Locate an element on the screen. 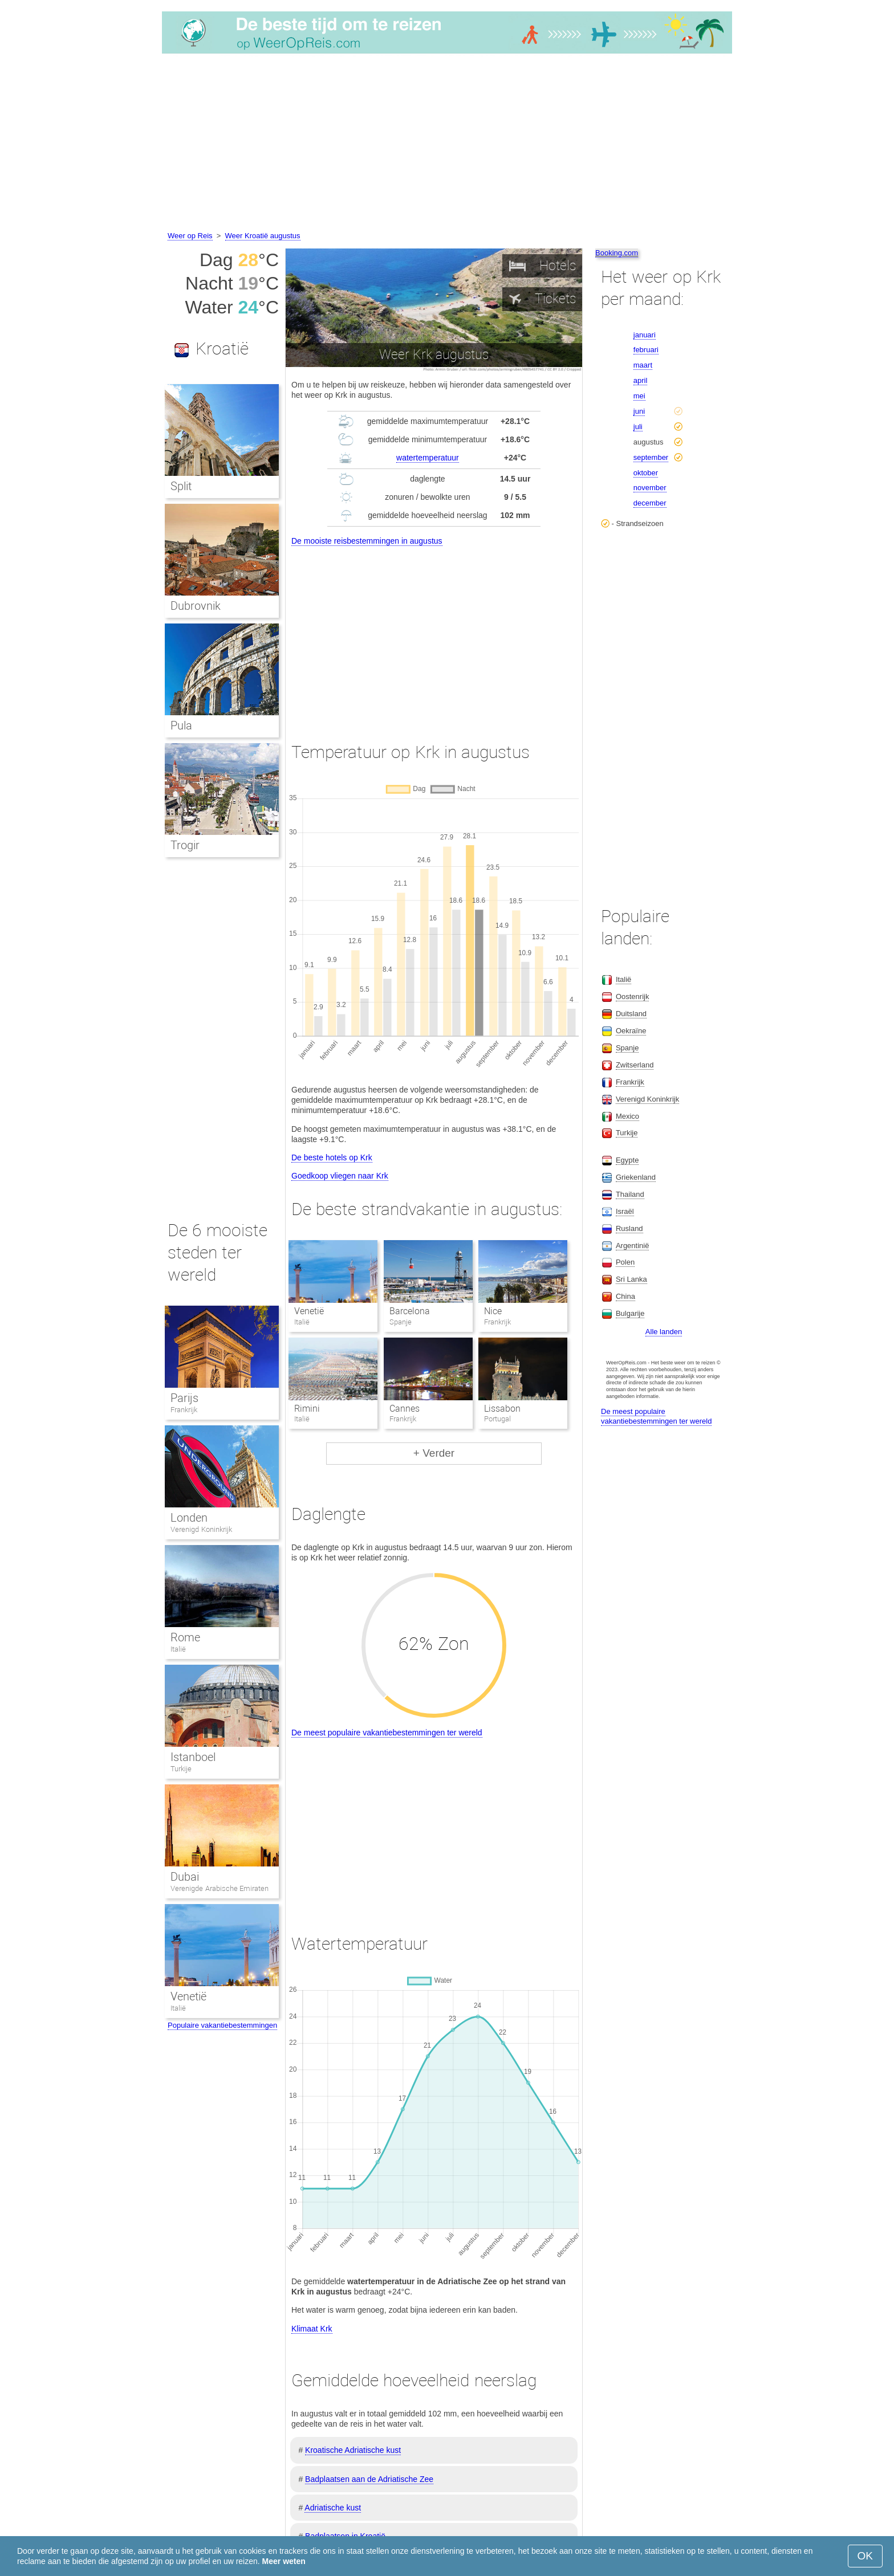  Goedkoop vliegen naar Krk is located at coordinates (339, 1175).